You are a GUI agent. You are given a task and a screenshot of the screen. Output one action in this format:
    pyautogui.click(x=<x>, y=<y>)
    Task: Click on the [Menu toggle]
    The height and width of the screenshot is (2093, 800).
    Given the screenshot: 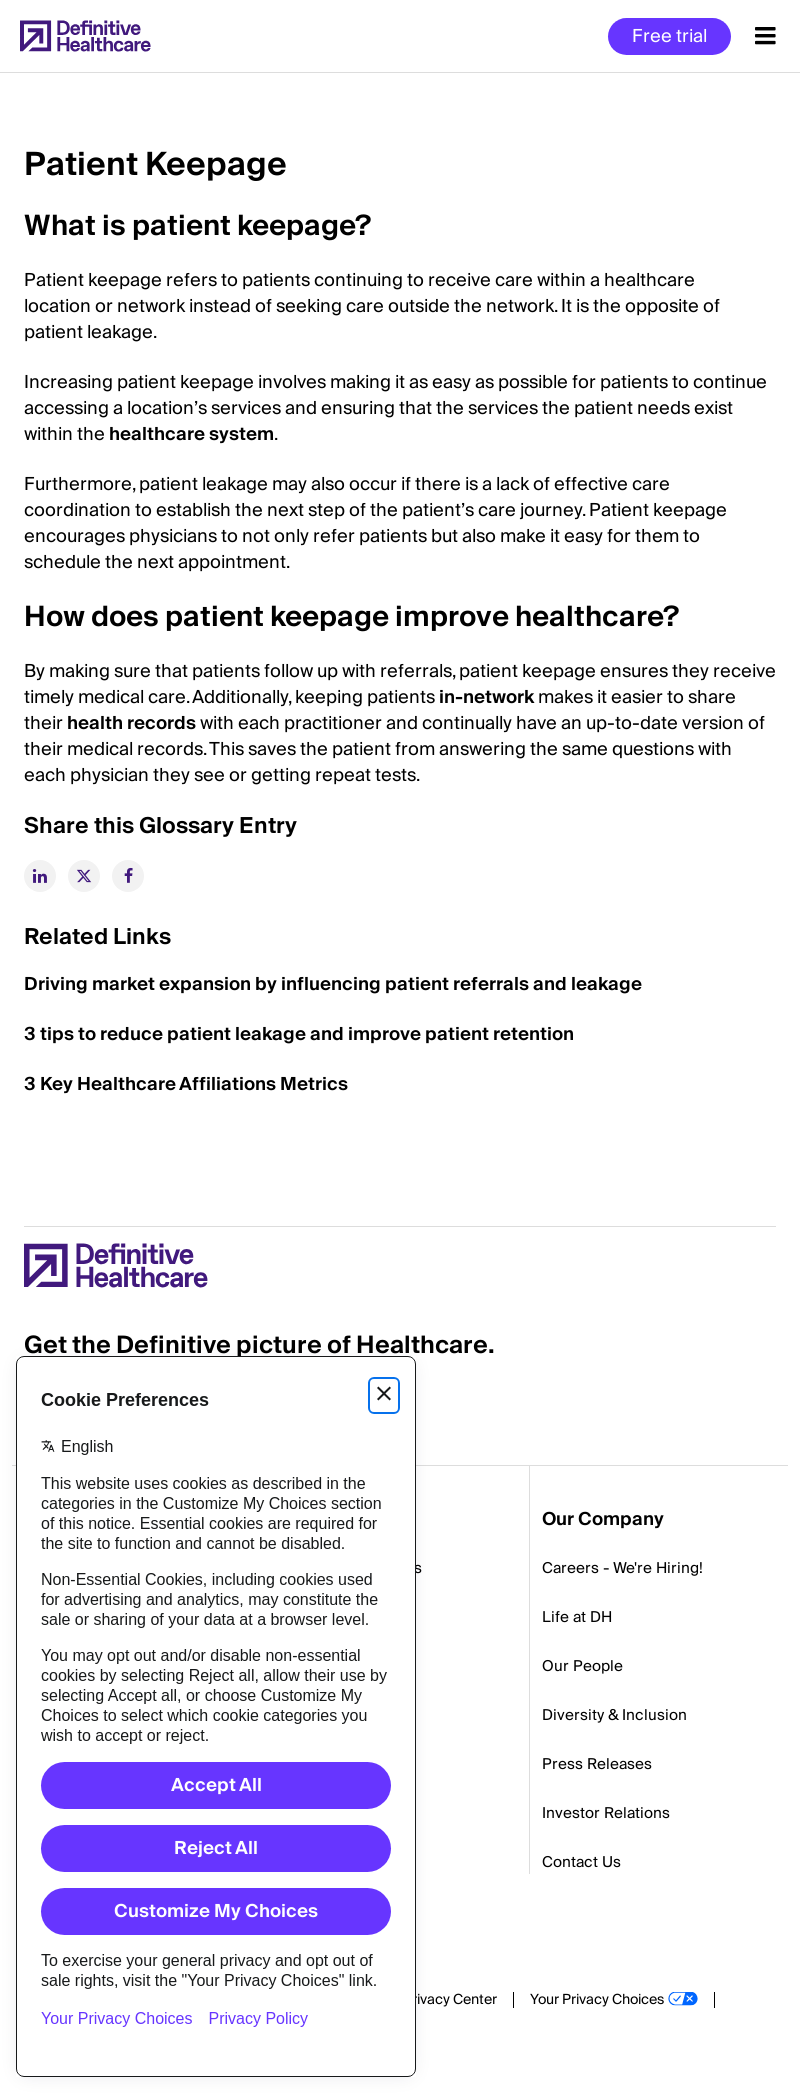 What is the action you would take?
    pyautogui.click(x=765, y=36)
    